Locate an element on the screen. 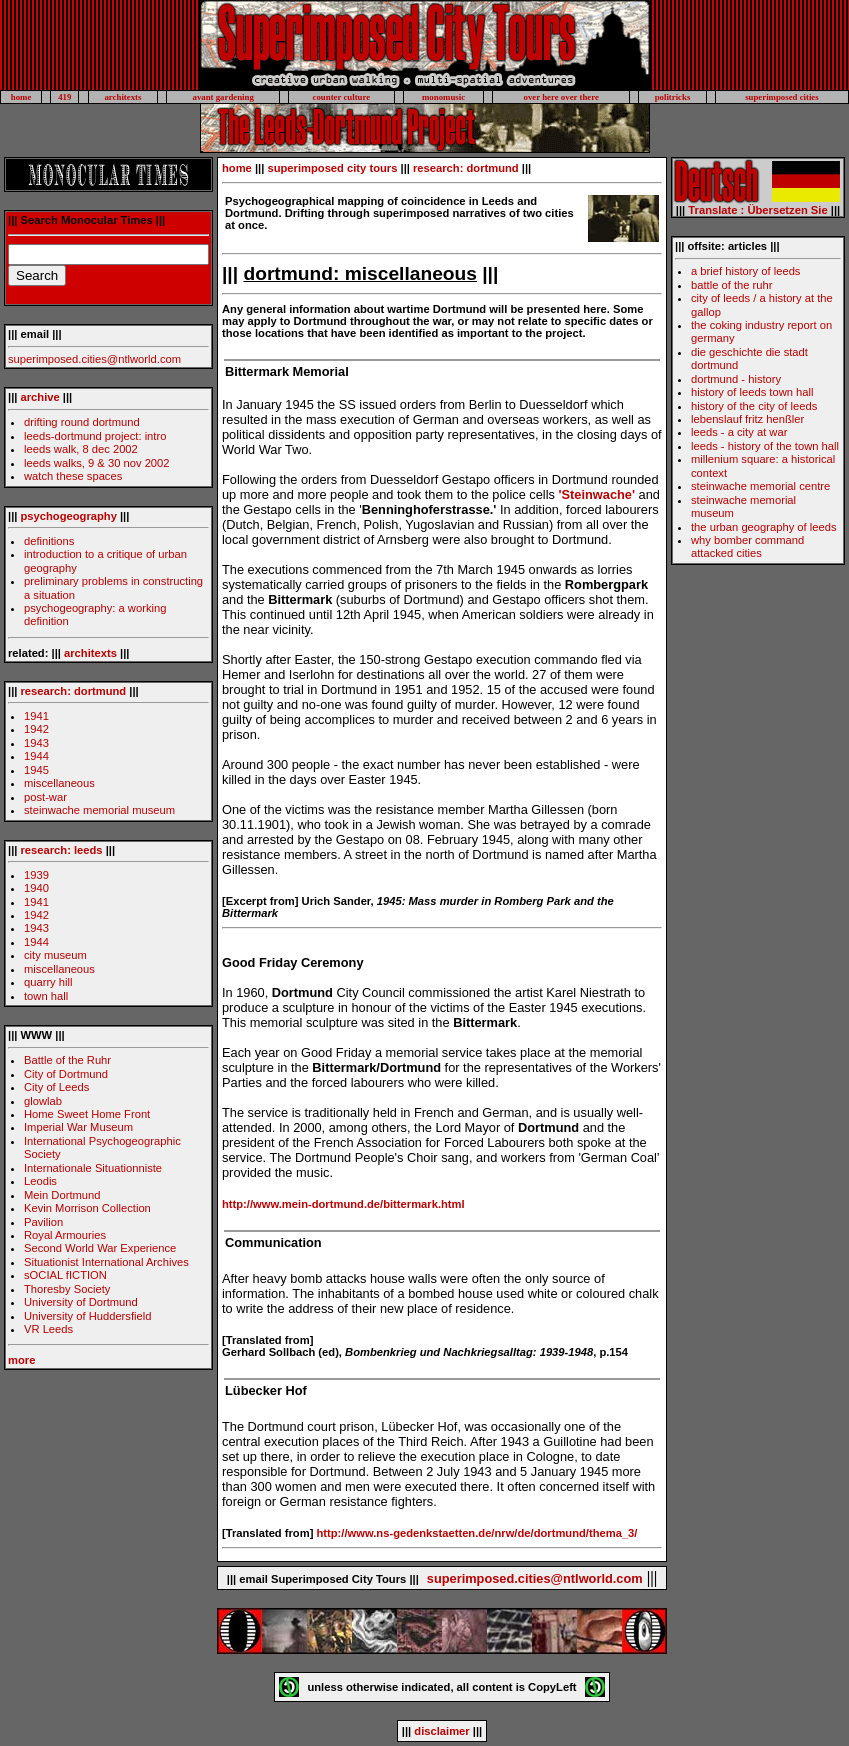 The height and width of the screenshot is (1746, 849). superimposed city tours is located at coordinates (332, 168).